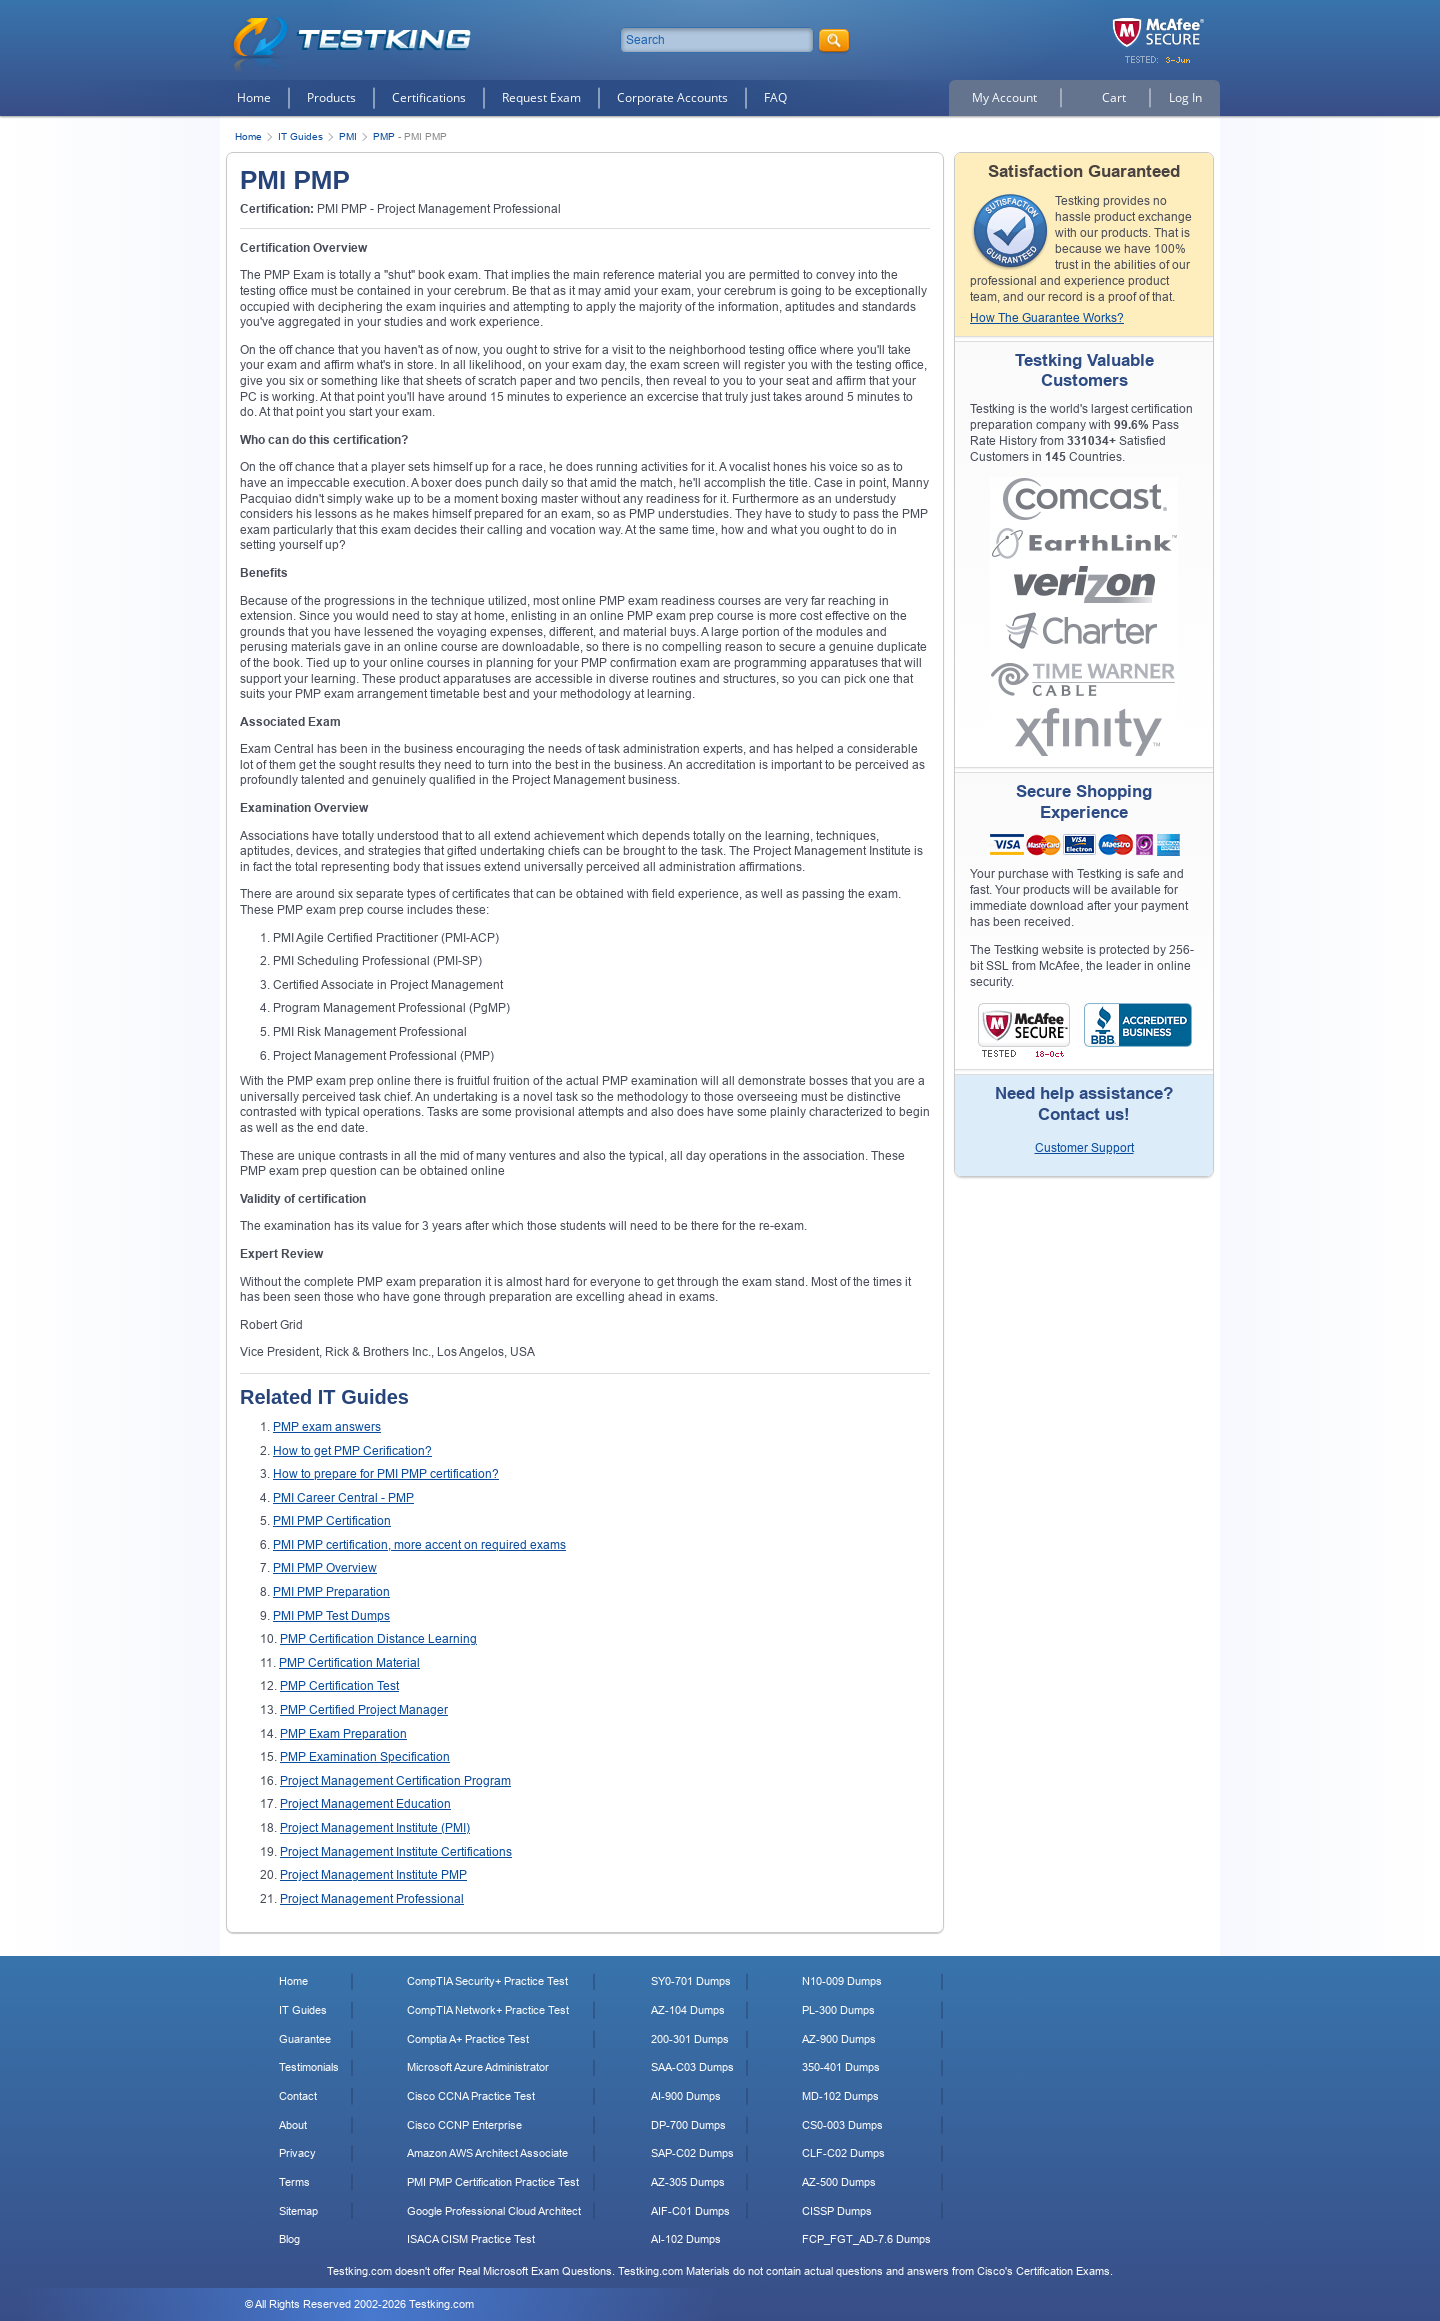 The image size is (1440, 2321). What do you see at coordinates (837, 2211) in the screenshot?
I see `CISSP Dumps` at bounding box center [837, 2211].